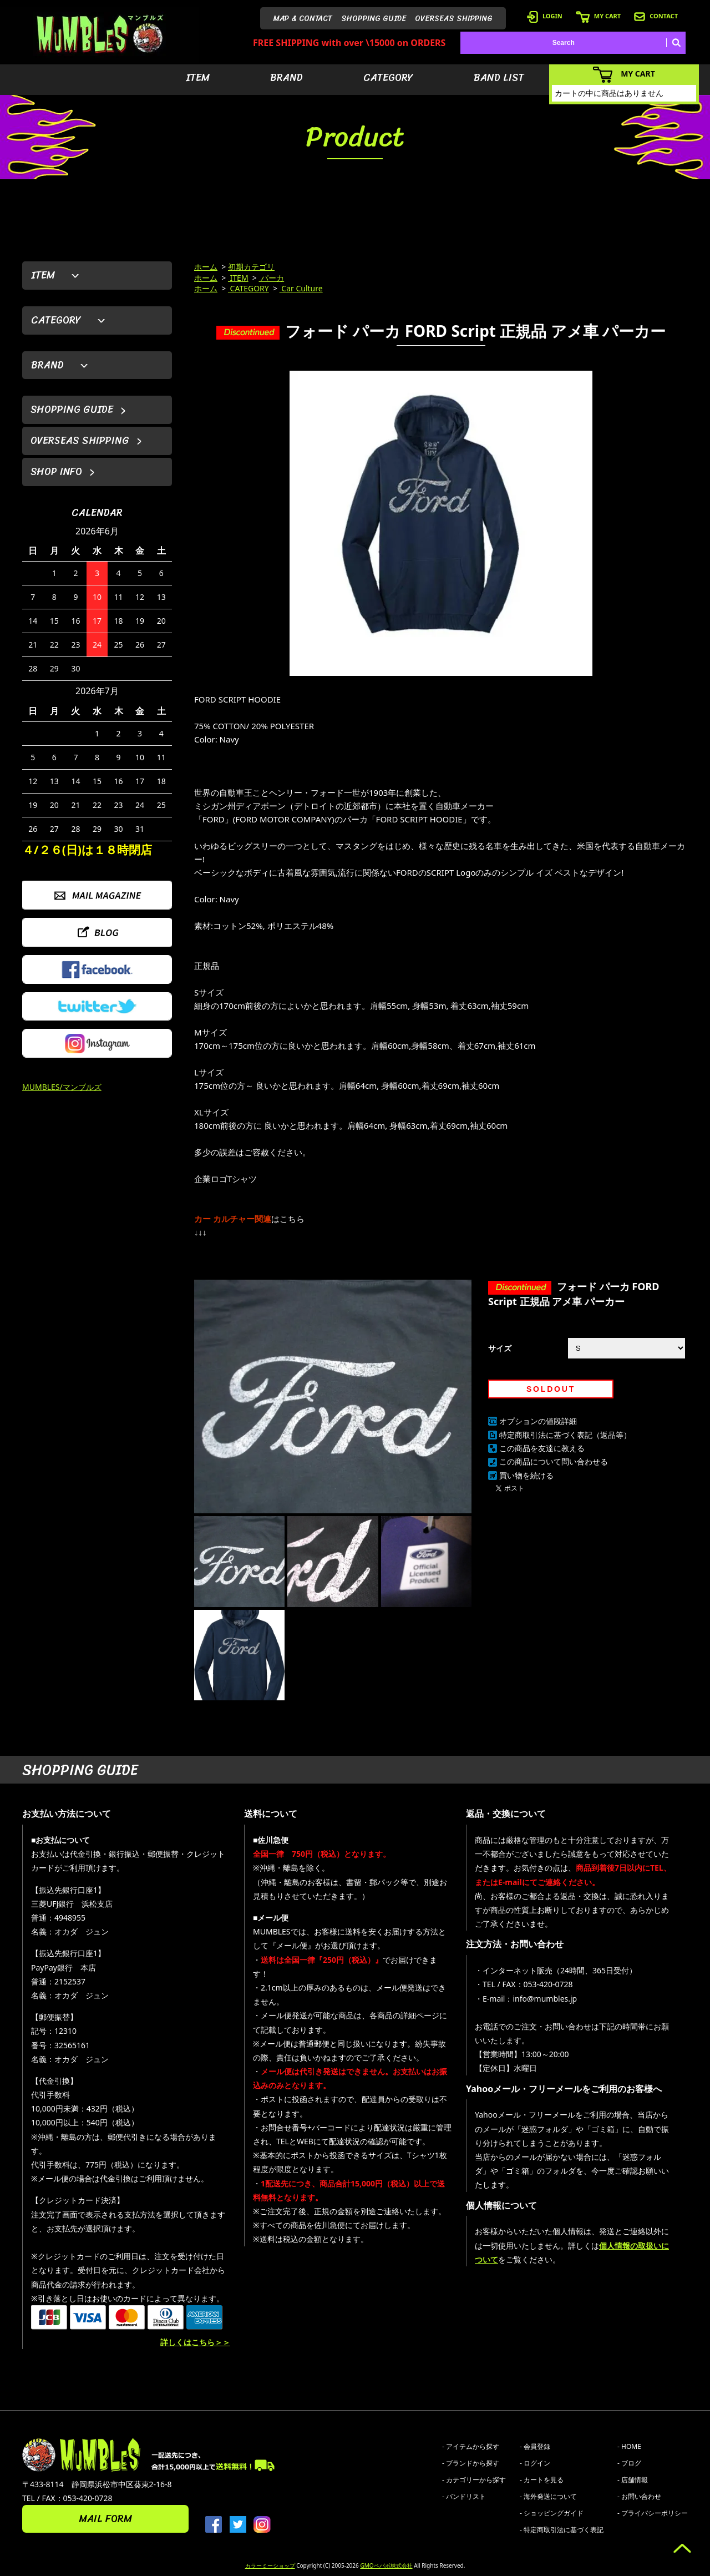 The width and height of the screenshot is (710, 2576). Describe the element at coordinates (386, 2565) in the screenshot. I see `GMOペパボ株式会社` at that location.